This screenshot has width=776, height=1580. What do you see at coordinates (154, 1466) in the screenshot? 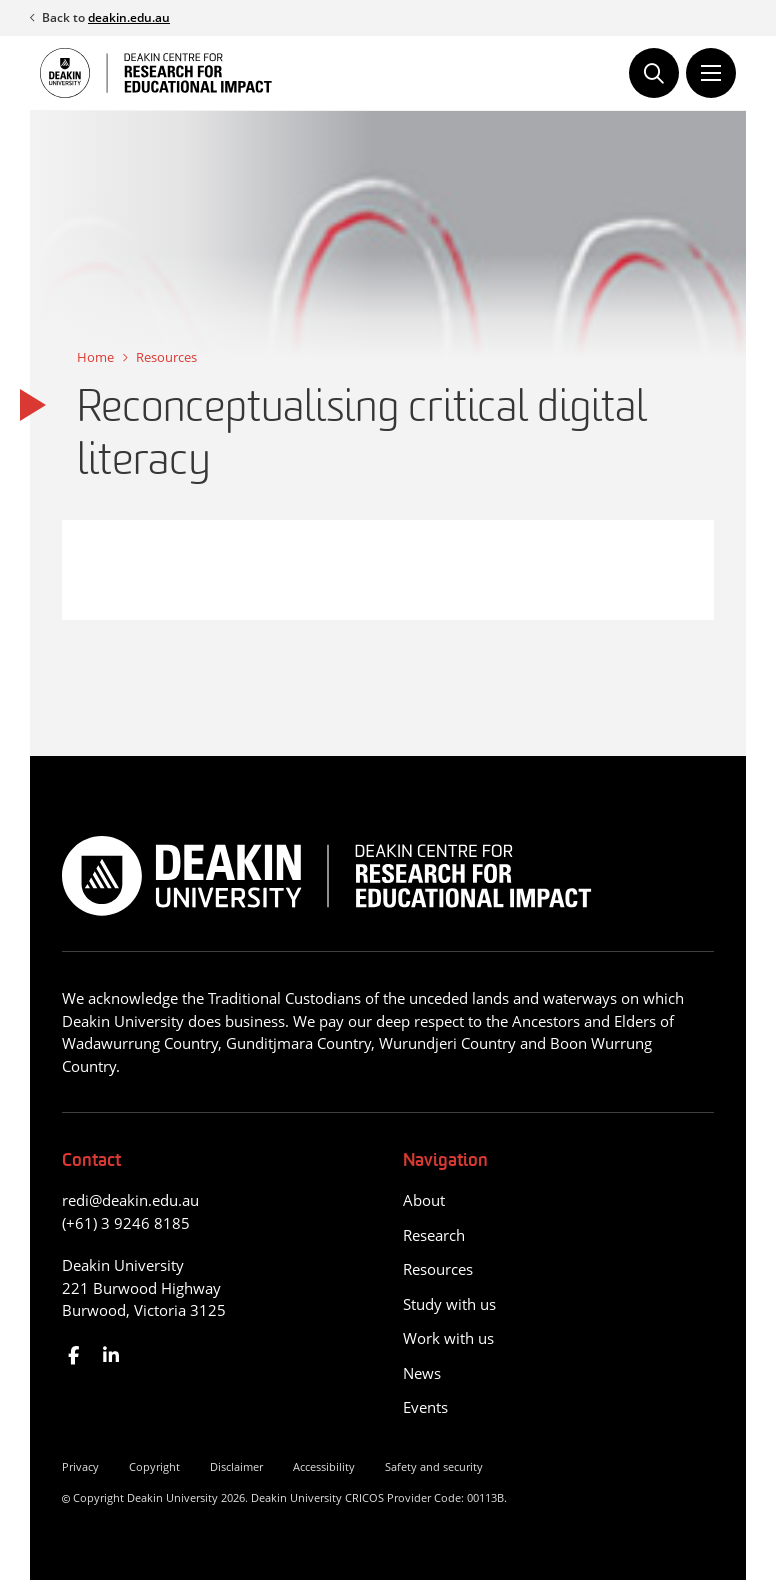
I see `Copyright` at bounding box center [154, 1466].